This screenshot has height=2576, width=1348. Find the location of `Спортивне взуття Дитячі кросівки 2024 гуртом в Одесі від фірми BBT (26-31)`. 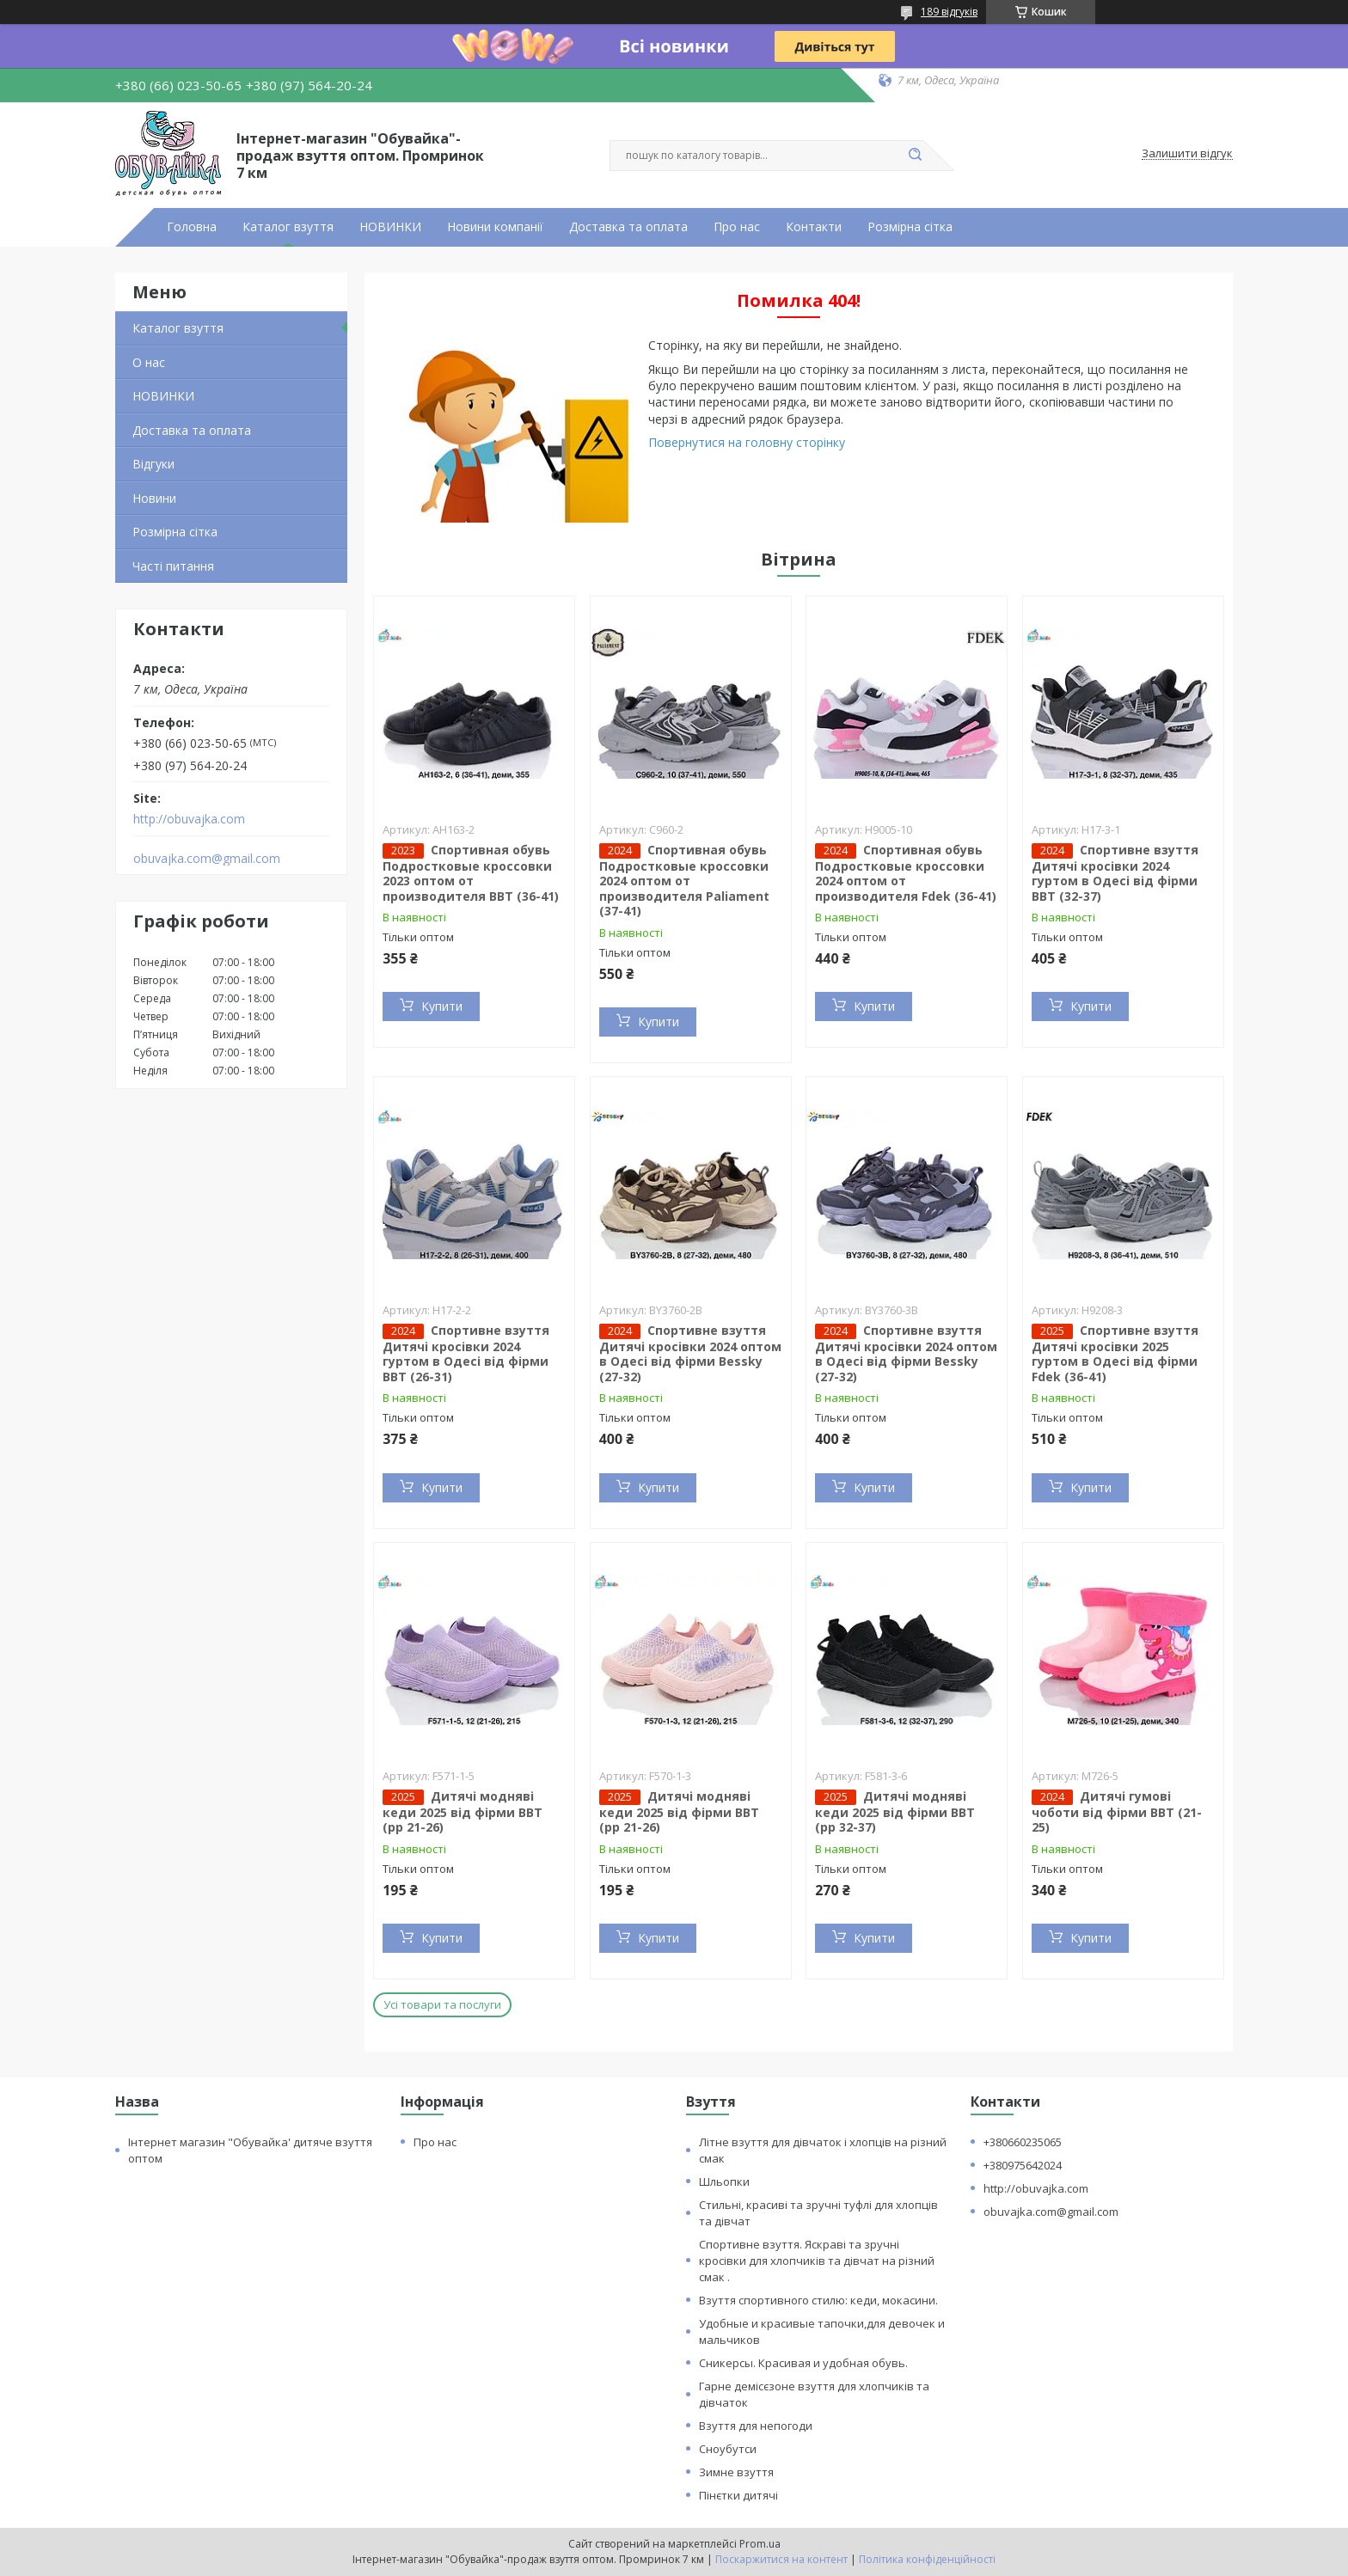

Спортивне взуття Дитячі кросівки 2024 гуртом в Одесі від фірми BBT (26-31) is located at coordinates (466, 1353).